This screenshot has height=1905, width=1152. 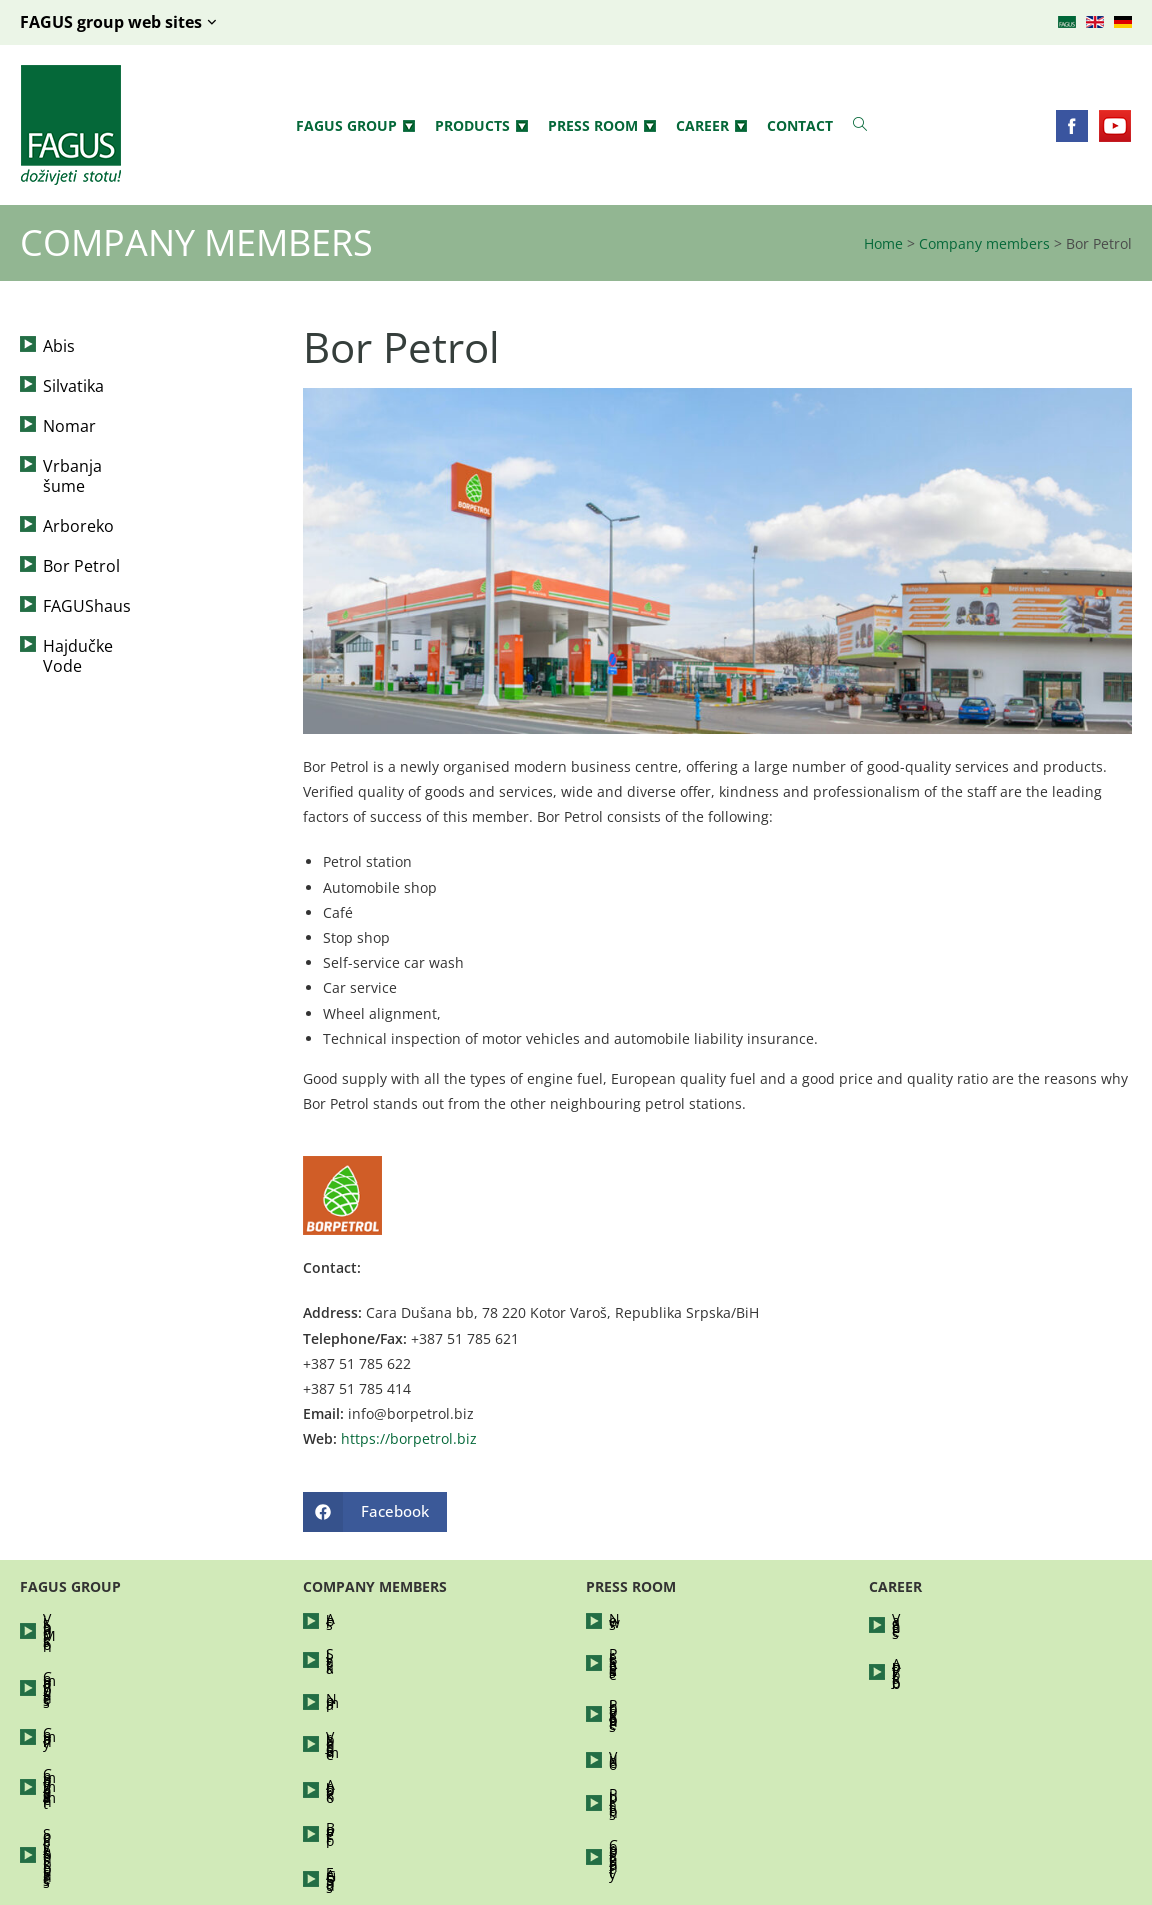 What do you see at coordinates (99, 626) in the screenshot?
I see `Hajdučke Vode` at bounding box center [99, 626].